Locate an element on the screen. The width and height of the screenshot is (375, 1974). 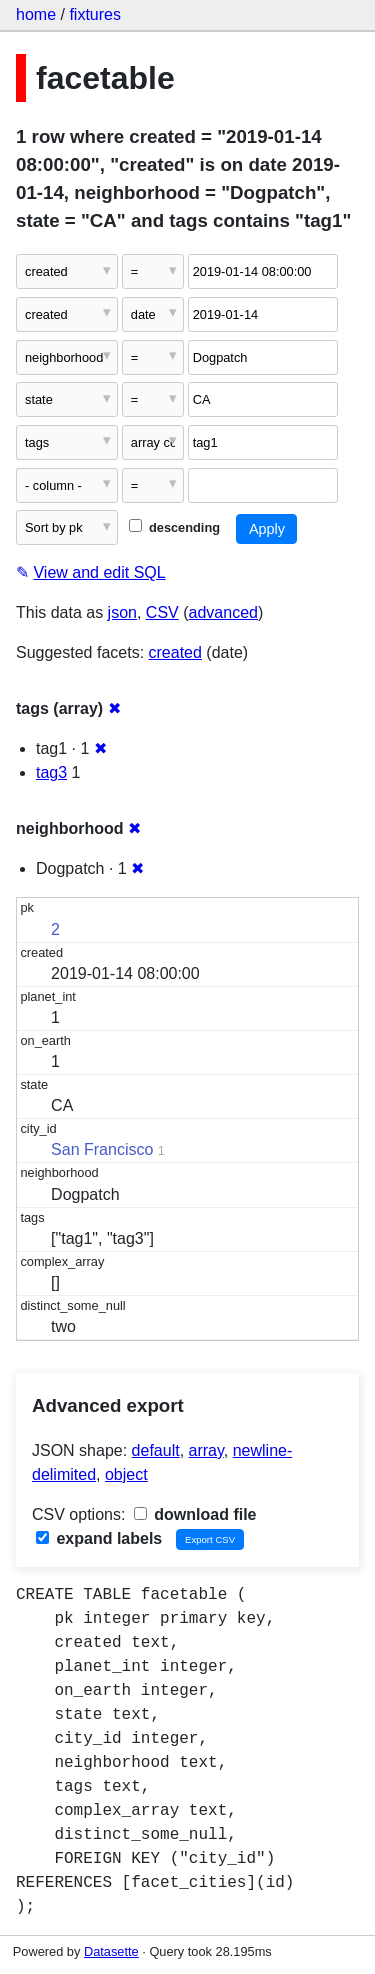
CSV is located at coordinates (162, 612).